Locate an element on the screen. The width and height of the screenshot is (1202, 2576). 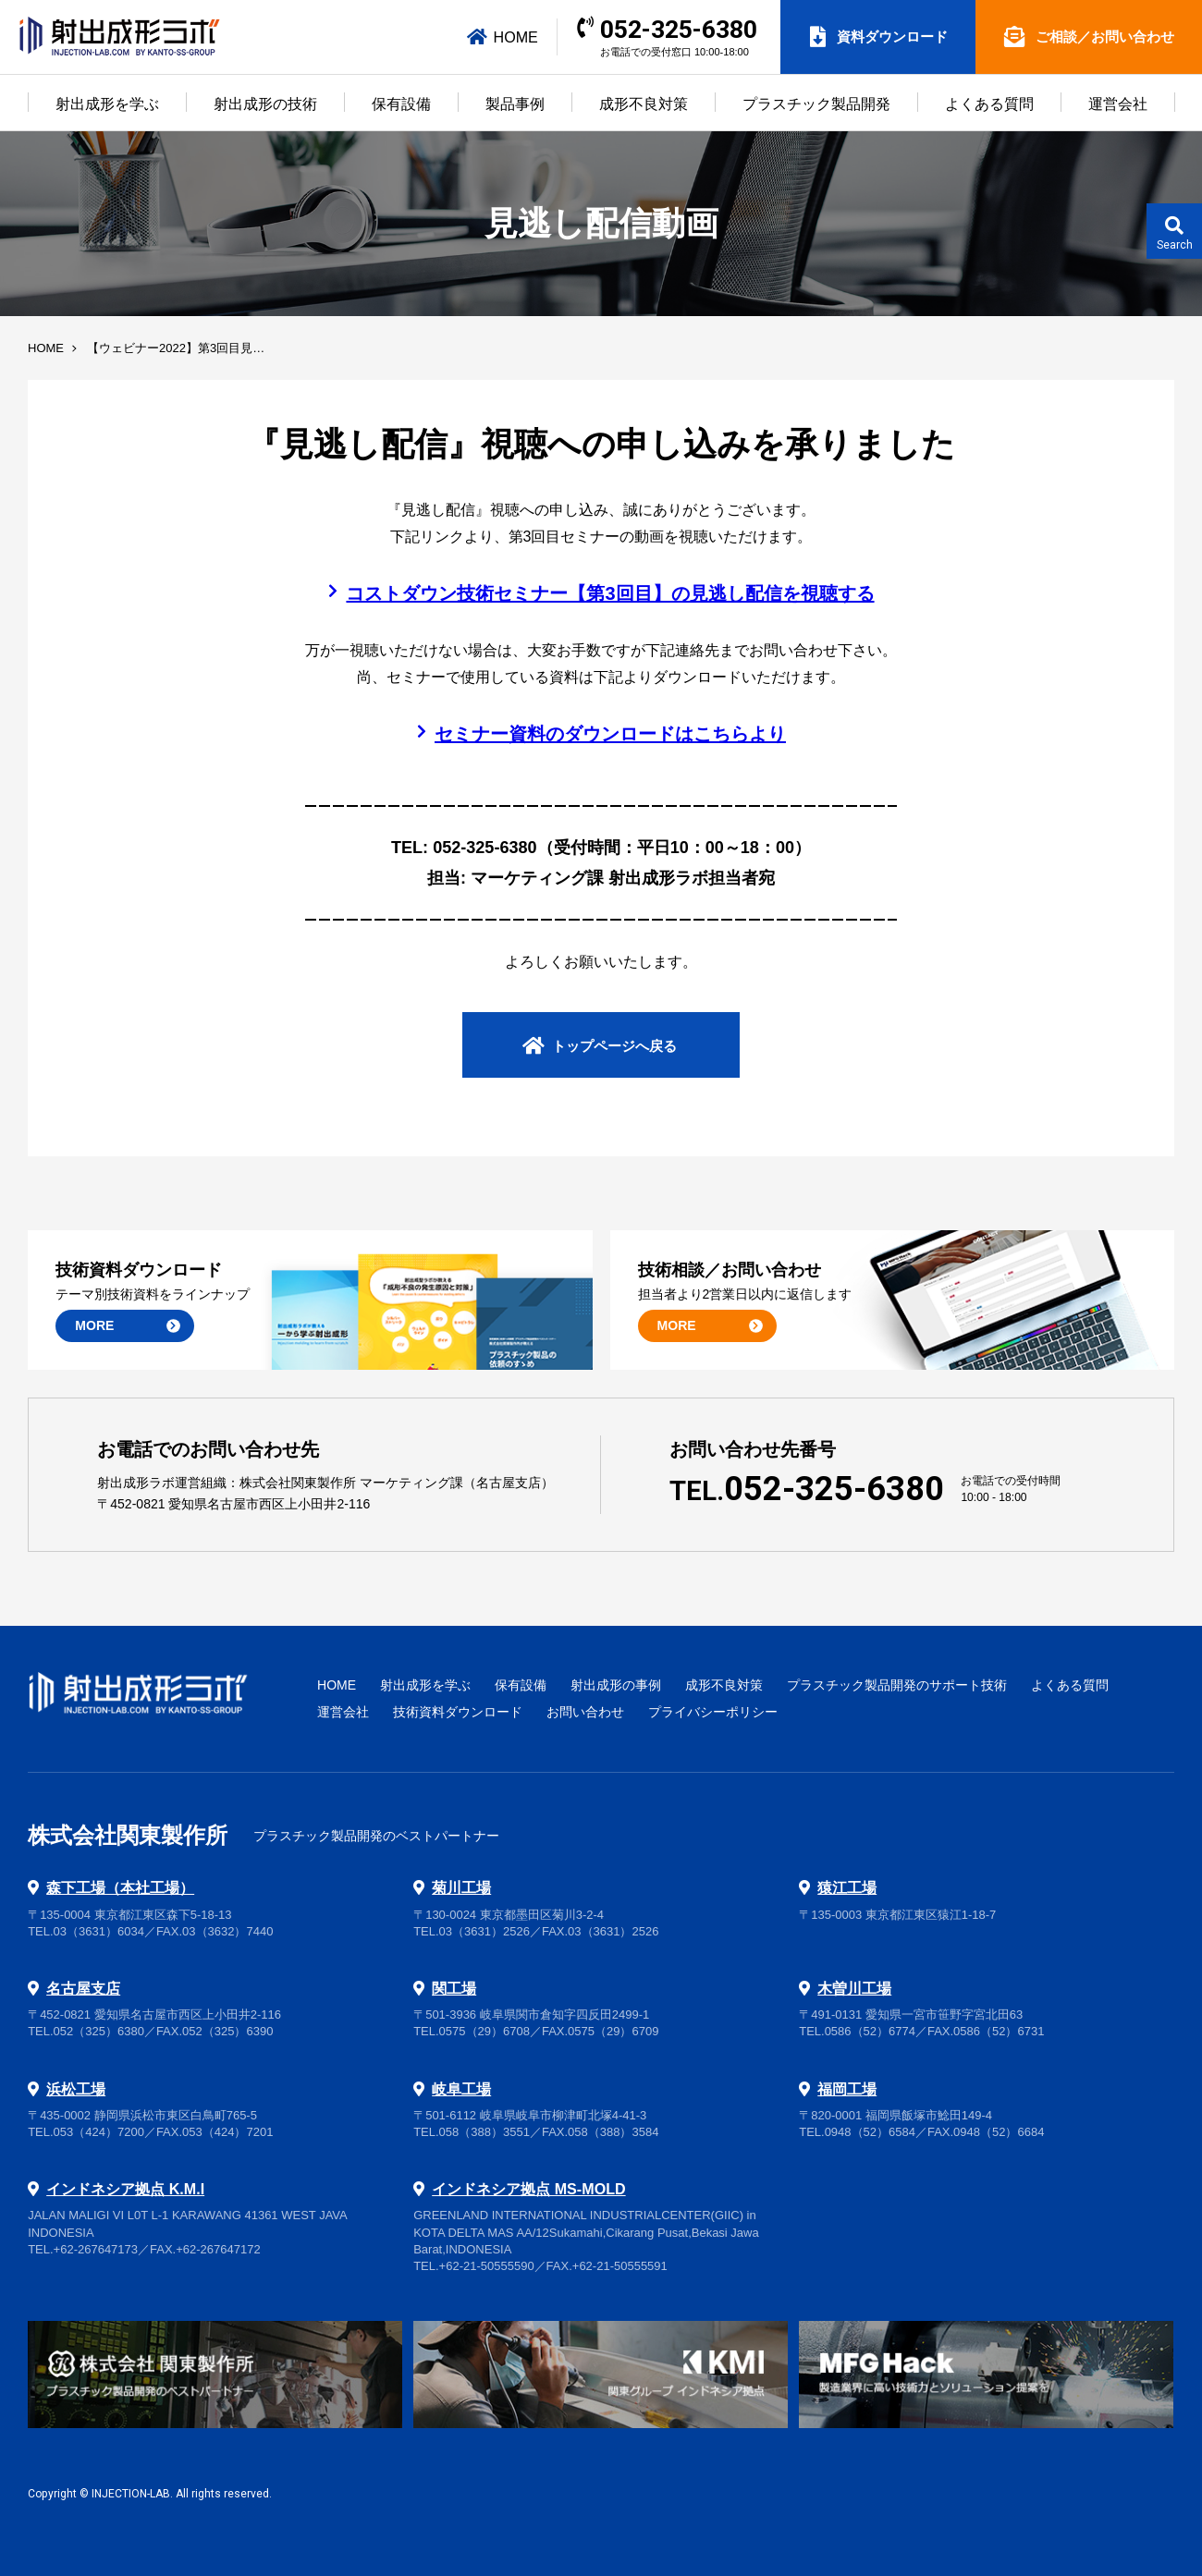
木曽川工場 is located at coordinates (854, 1988).